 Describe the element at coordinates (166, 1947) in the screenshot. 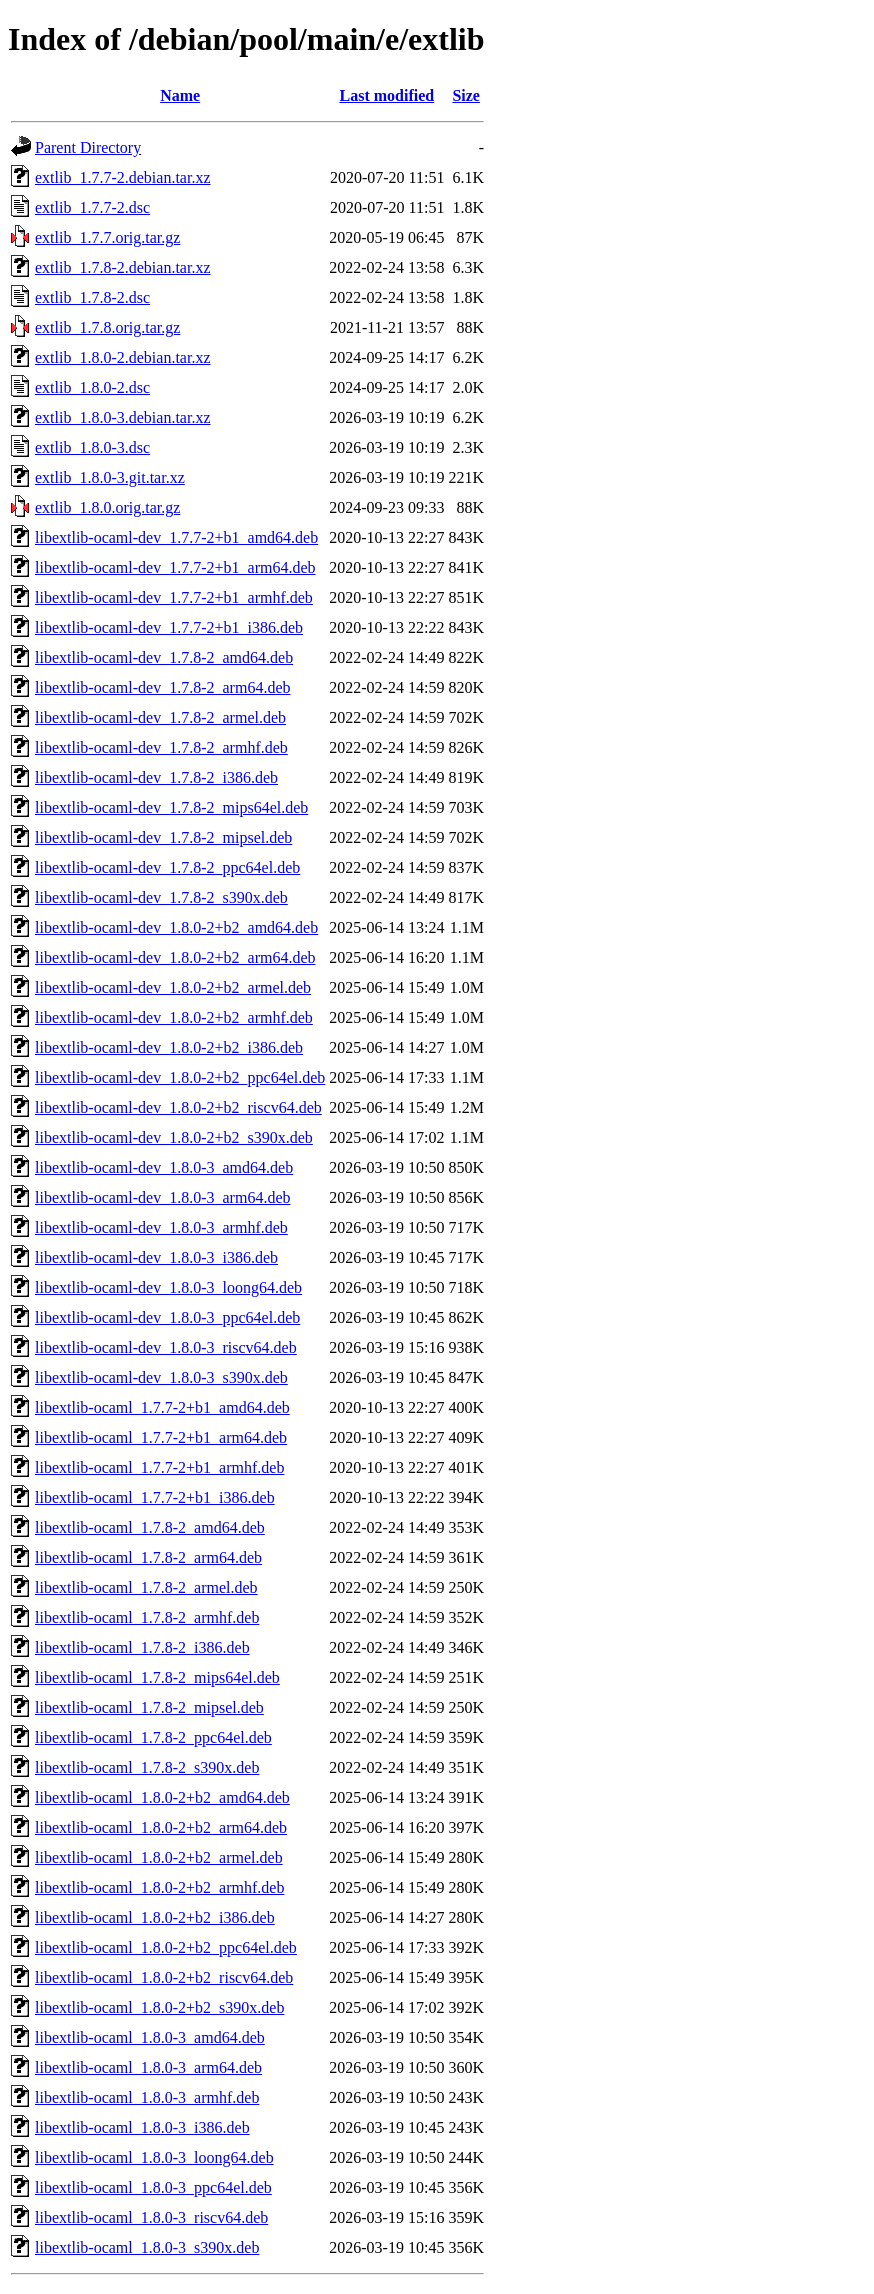

I see `libextlib-ocaml_1.8.0-2+b2_ppc64el.deb` at that location.